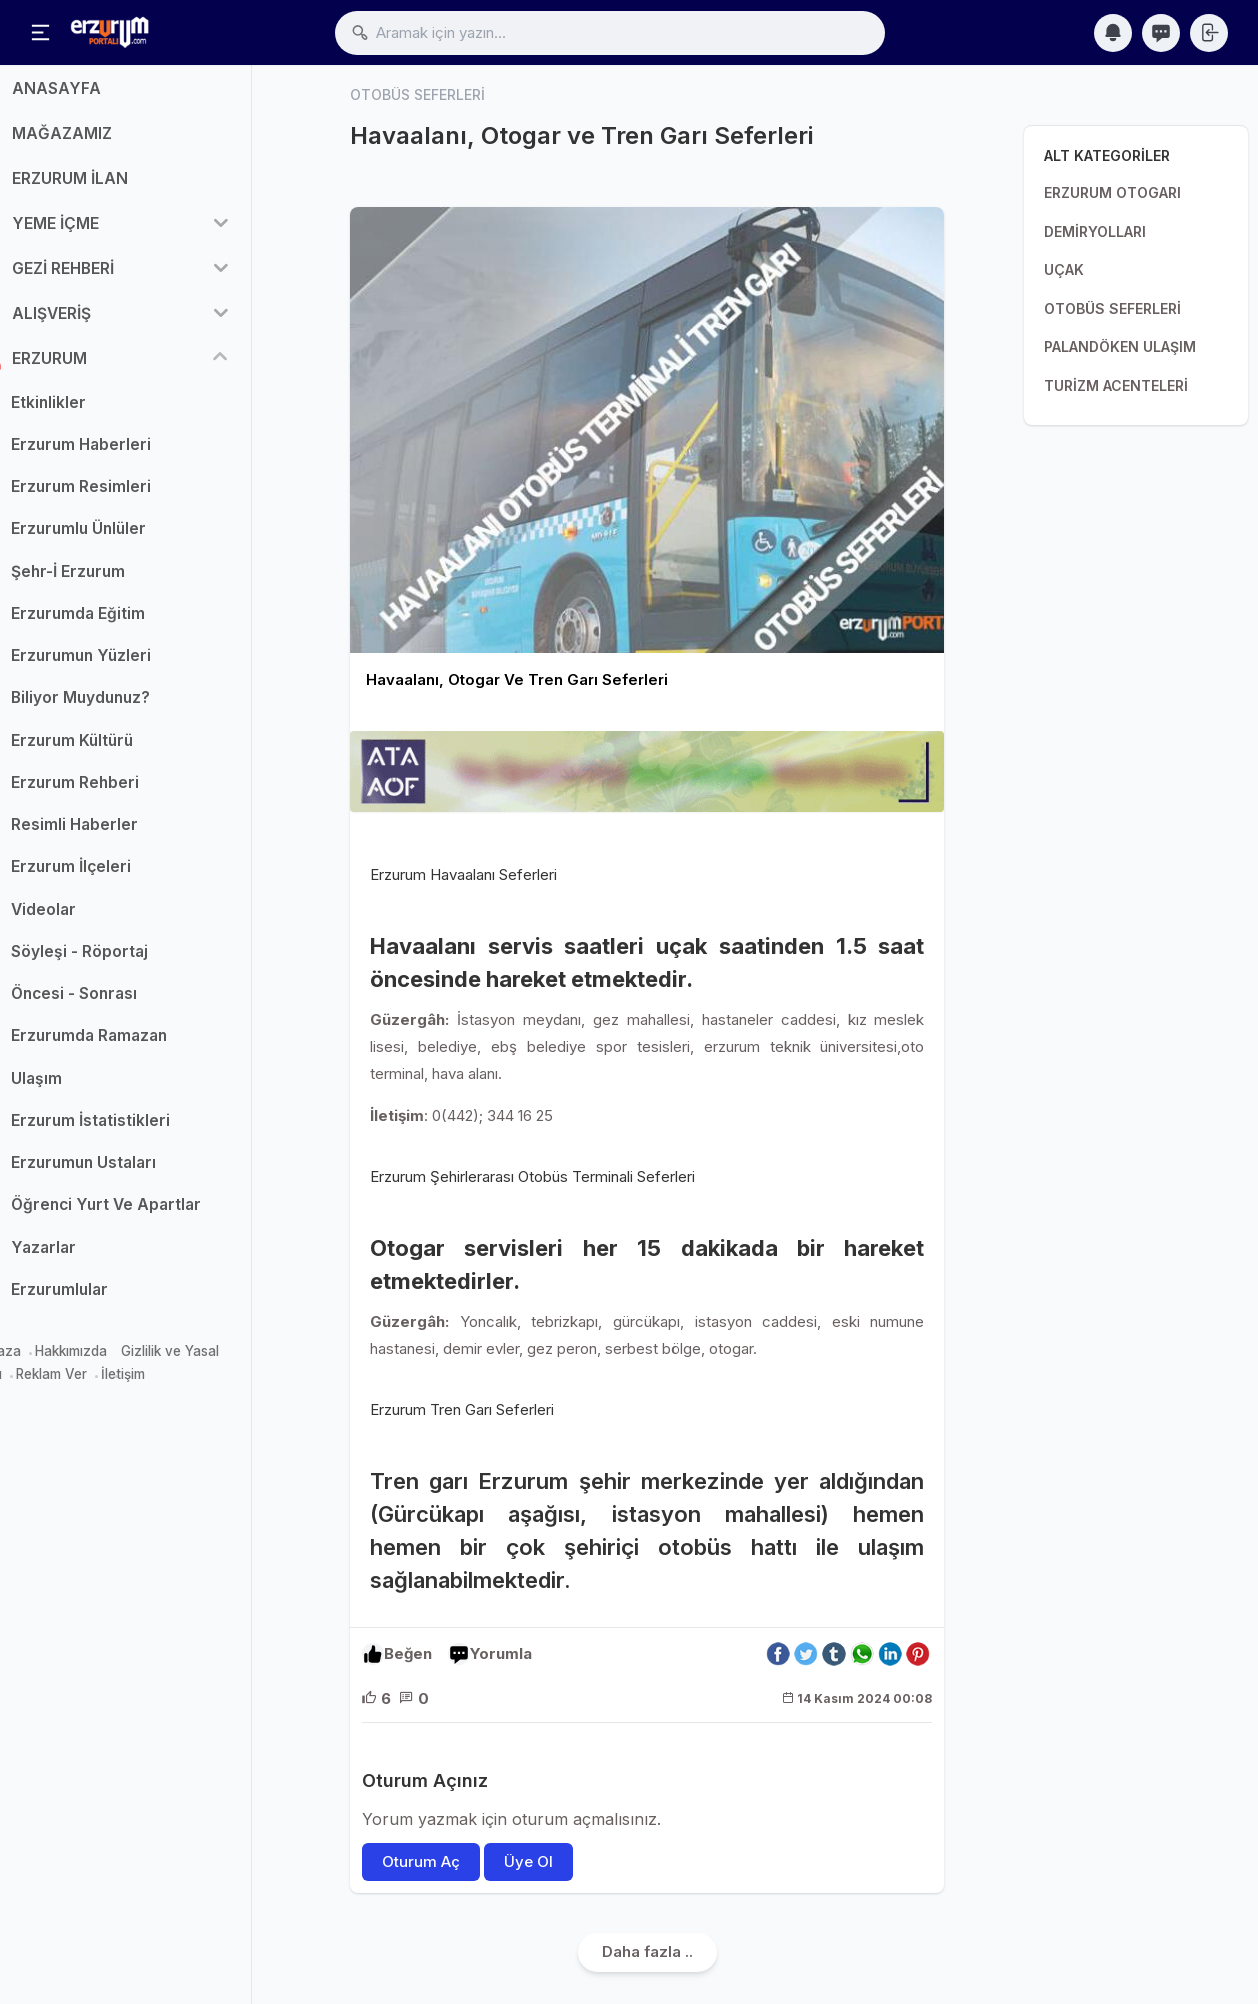  Describe the element at coordinates (99, 1384) in the screenshot. I see `Reklam Ver` at that location.